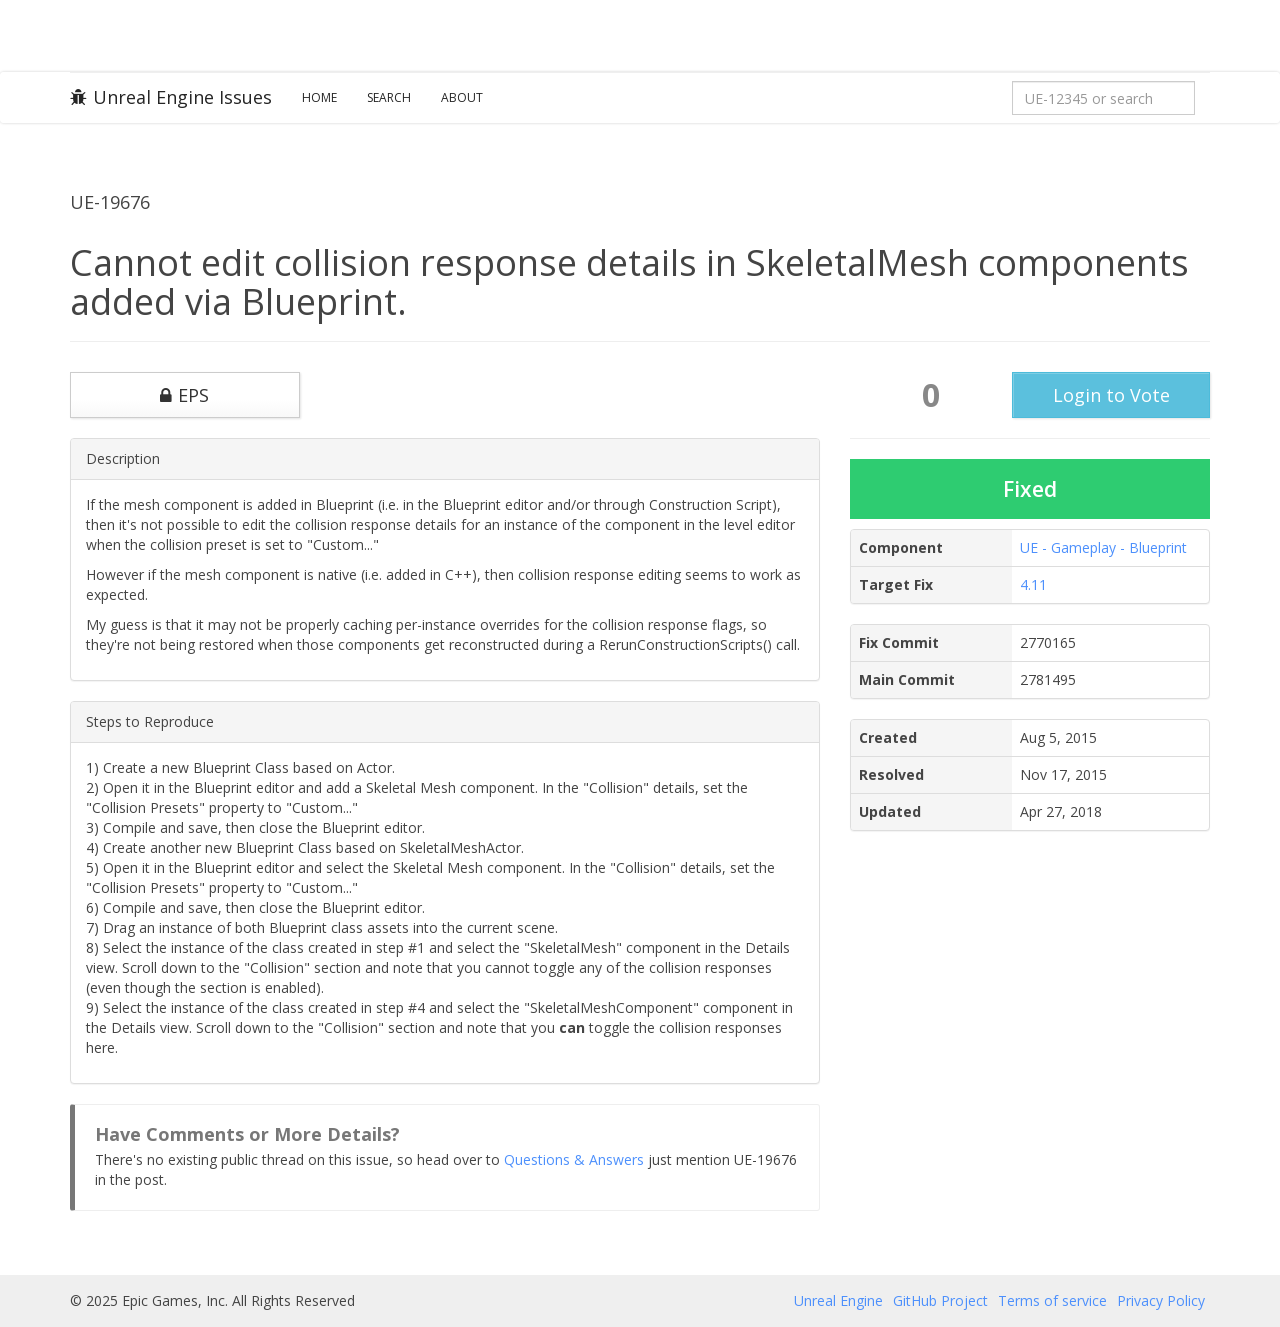 Image resolution: width=1280 pixels, height=1327 pixels. Describe the element at coordinates (1033, 584) in the screenshot. I see `4.11` at that location.